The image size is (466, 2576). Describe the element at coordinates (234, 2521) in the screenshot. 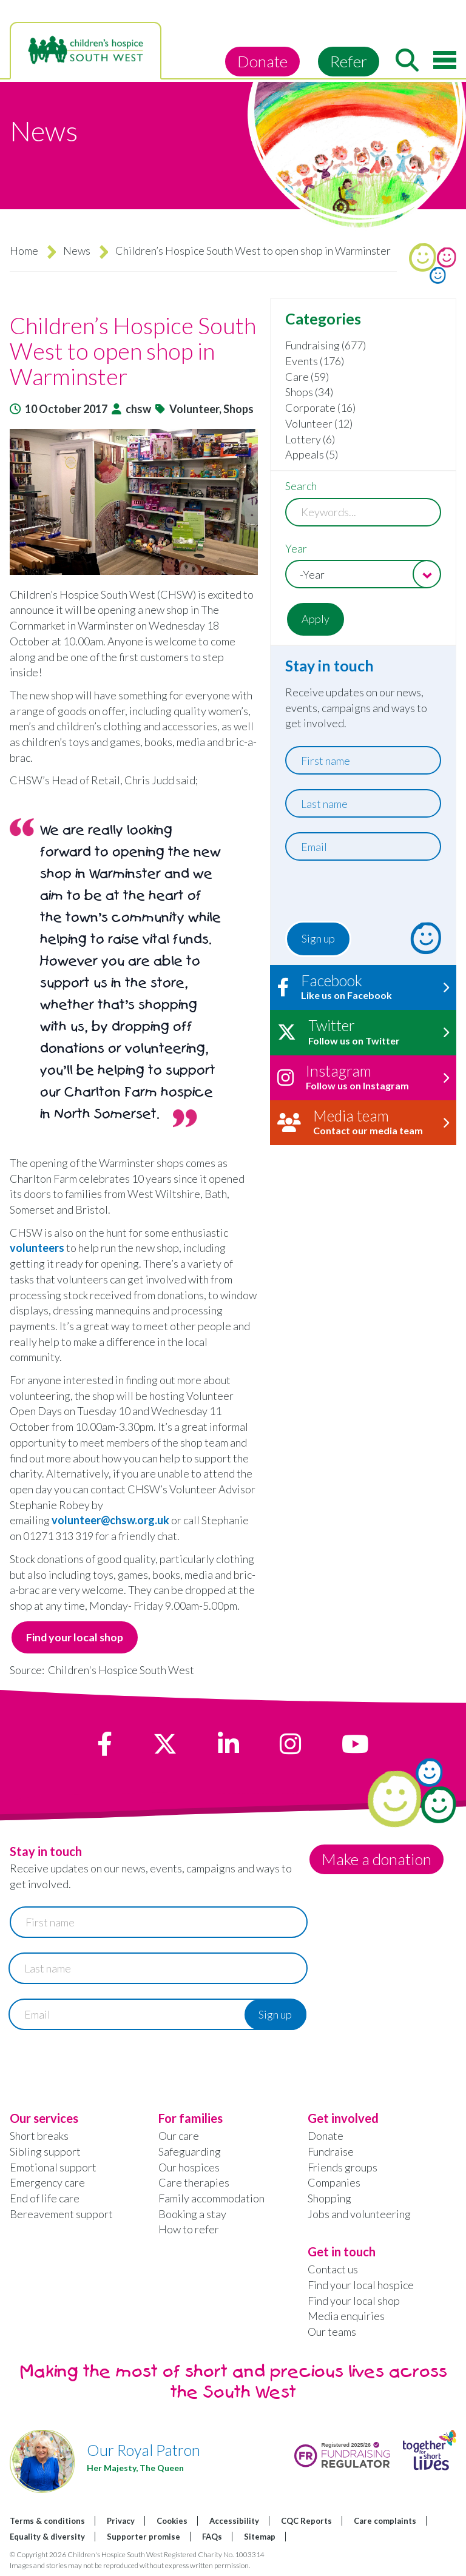

I see `Accessibility` at that location.